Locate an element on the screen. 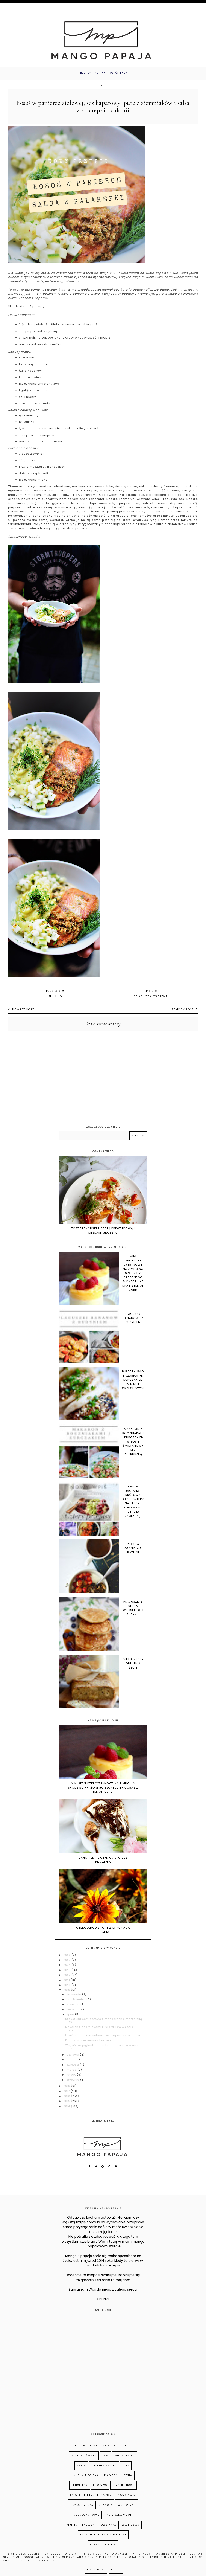 The width and height of the screenshot is (206, 2576). Szakszuka pomidorowa z mascarpone, mozzarellą i cu... is located at coordinates (104, 2026).